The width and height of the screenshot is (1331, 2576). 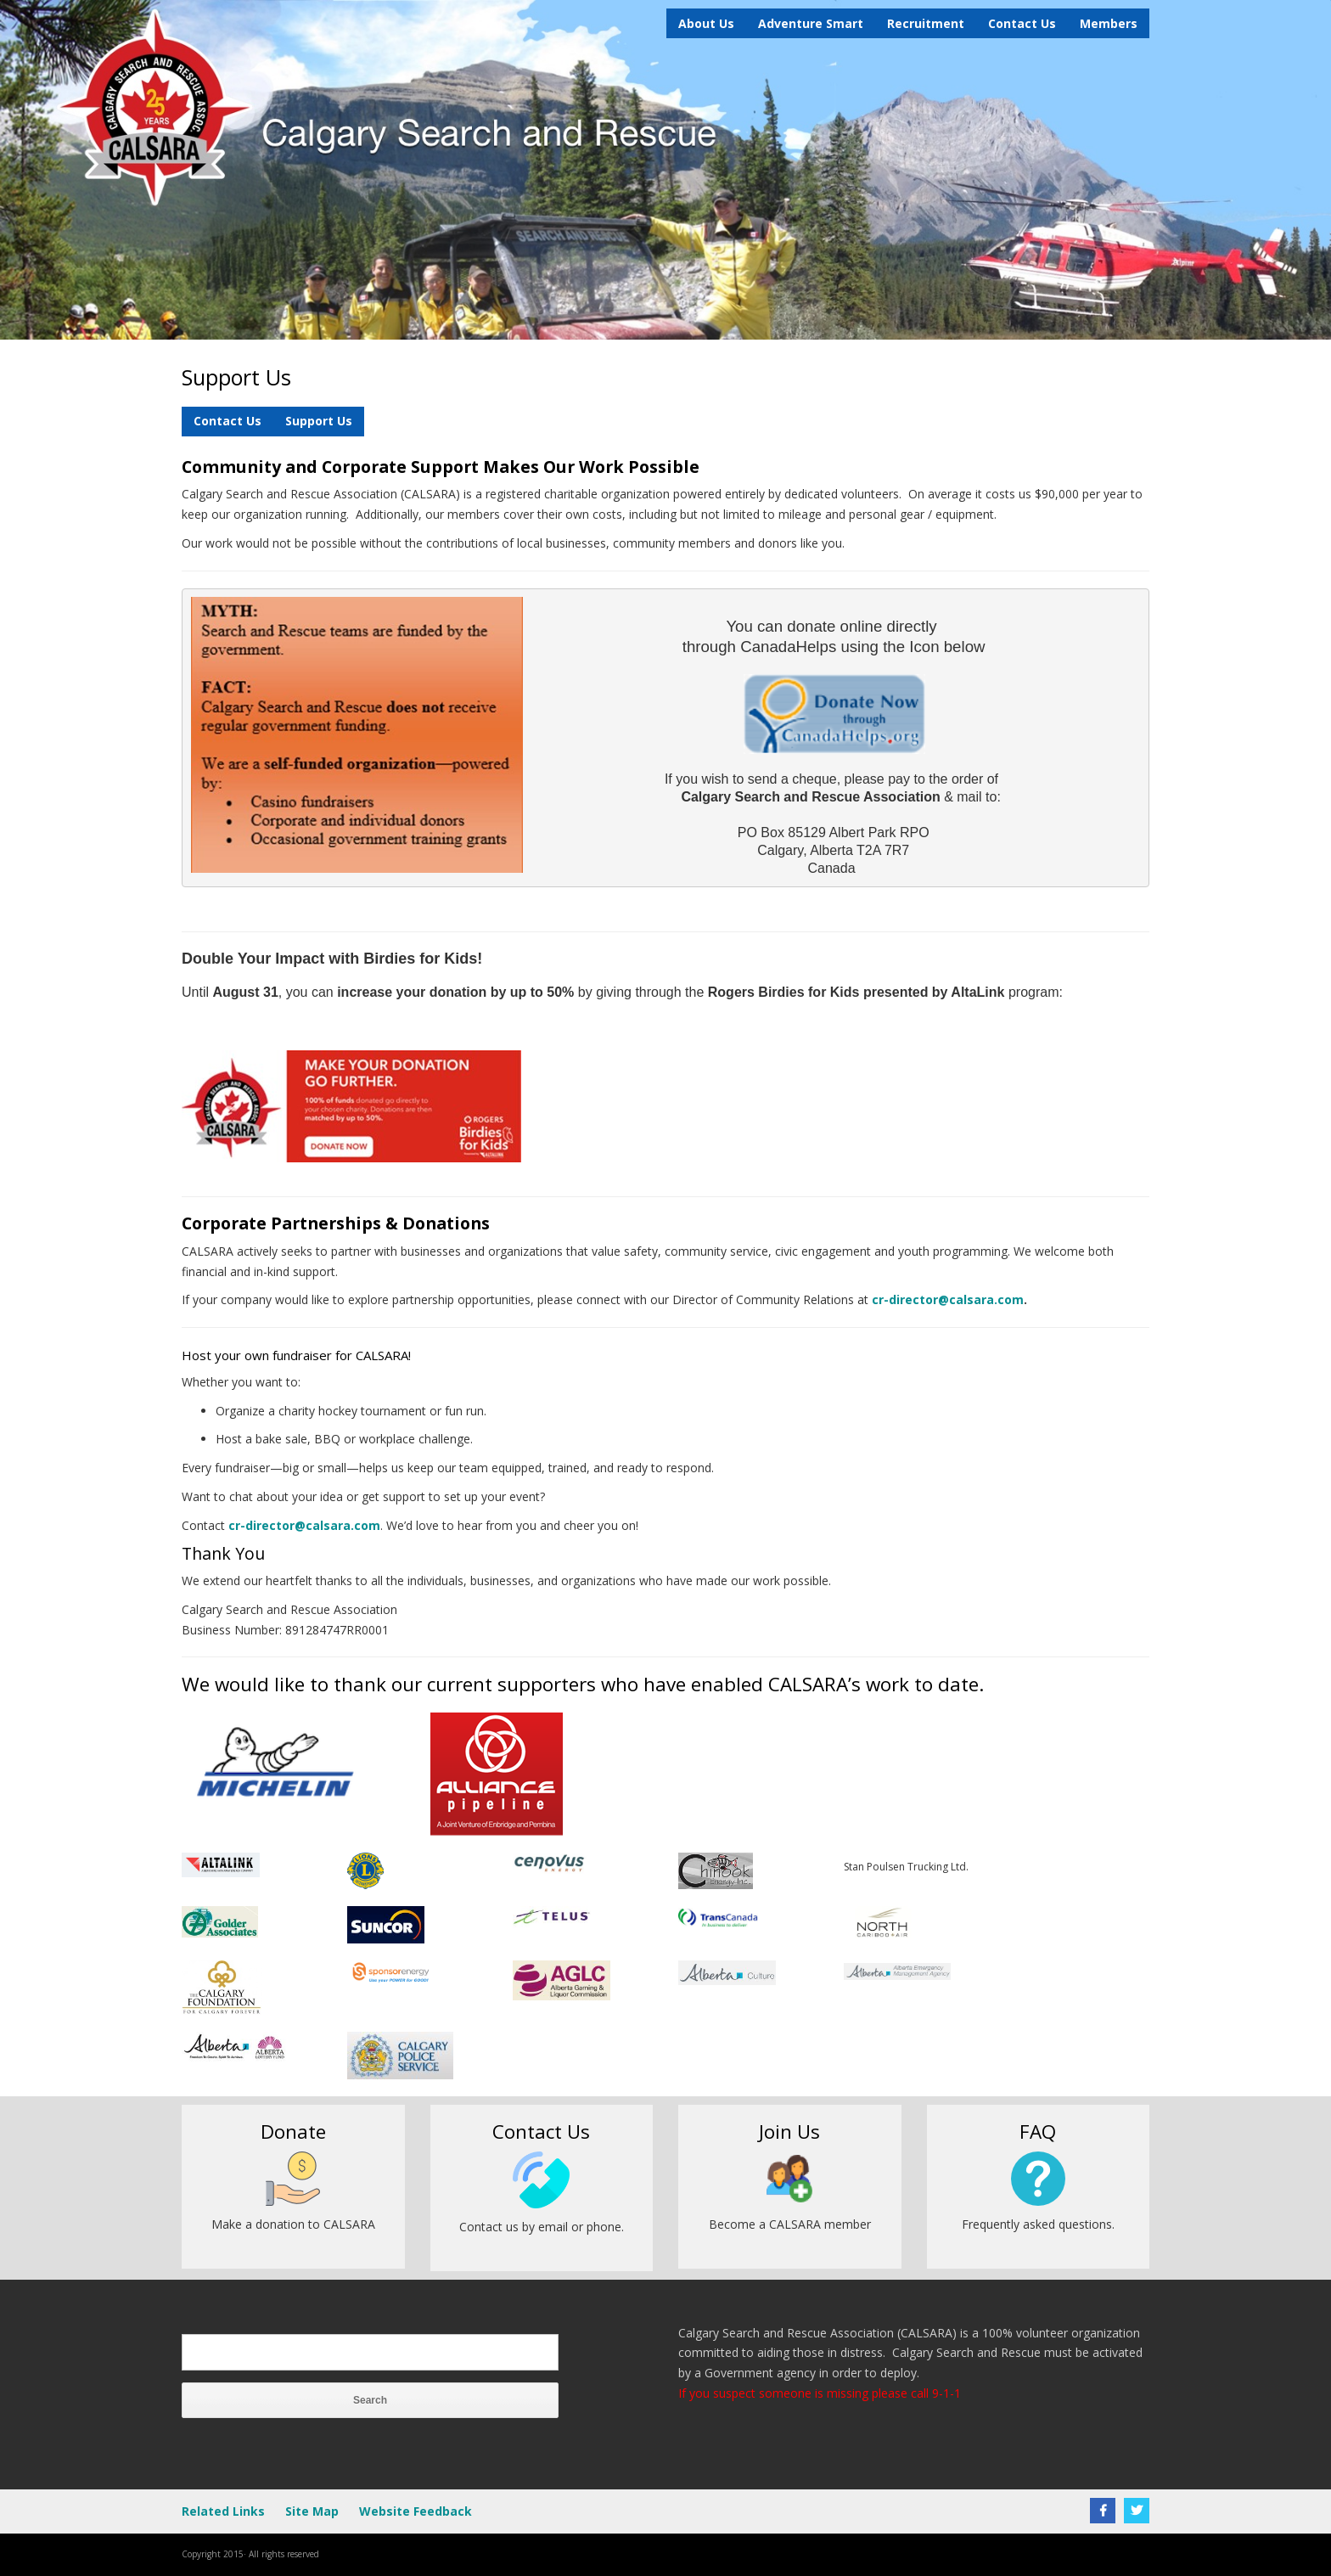 I want to click on About Us, so click(x=706, y=23).